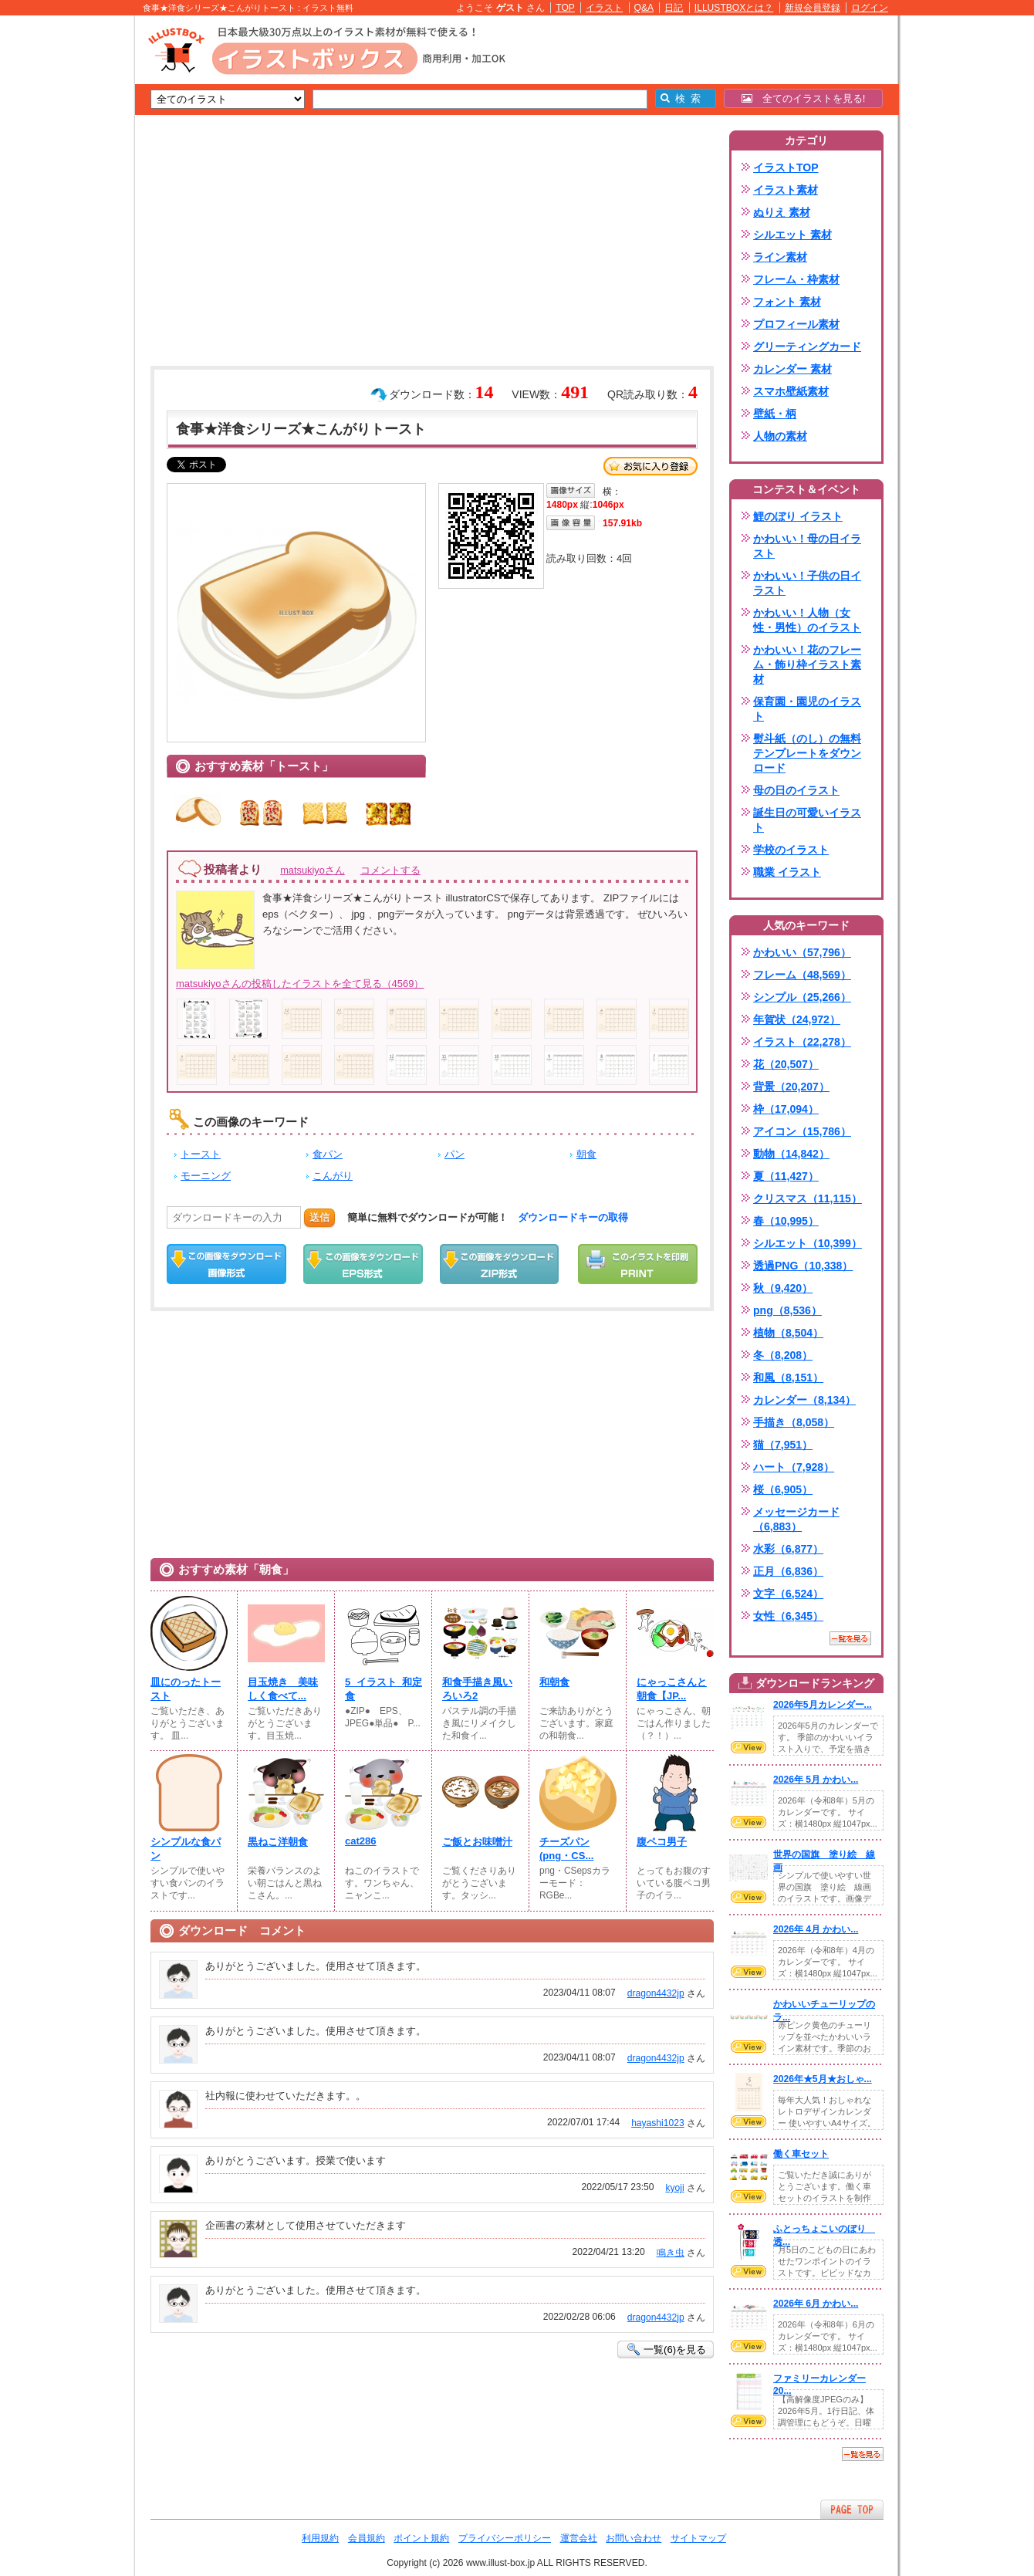 The width and height of the screenshot is (1034, 2576). Describe the element at coordinates (802, 975) in the screenshot. I see `フレーム（48,569）` at that location.